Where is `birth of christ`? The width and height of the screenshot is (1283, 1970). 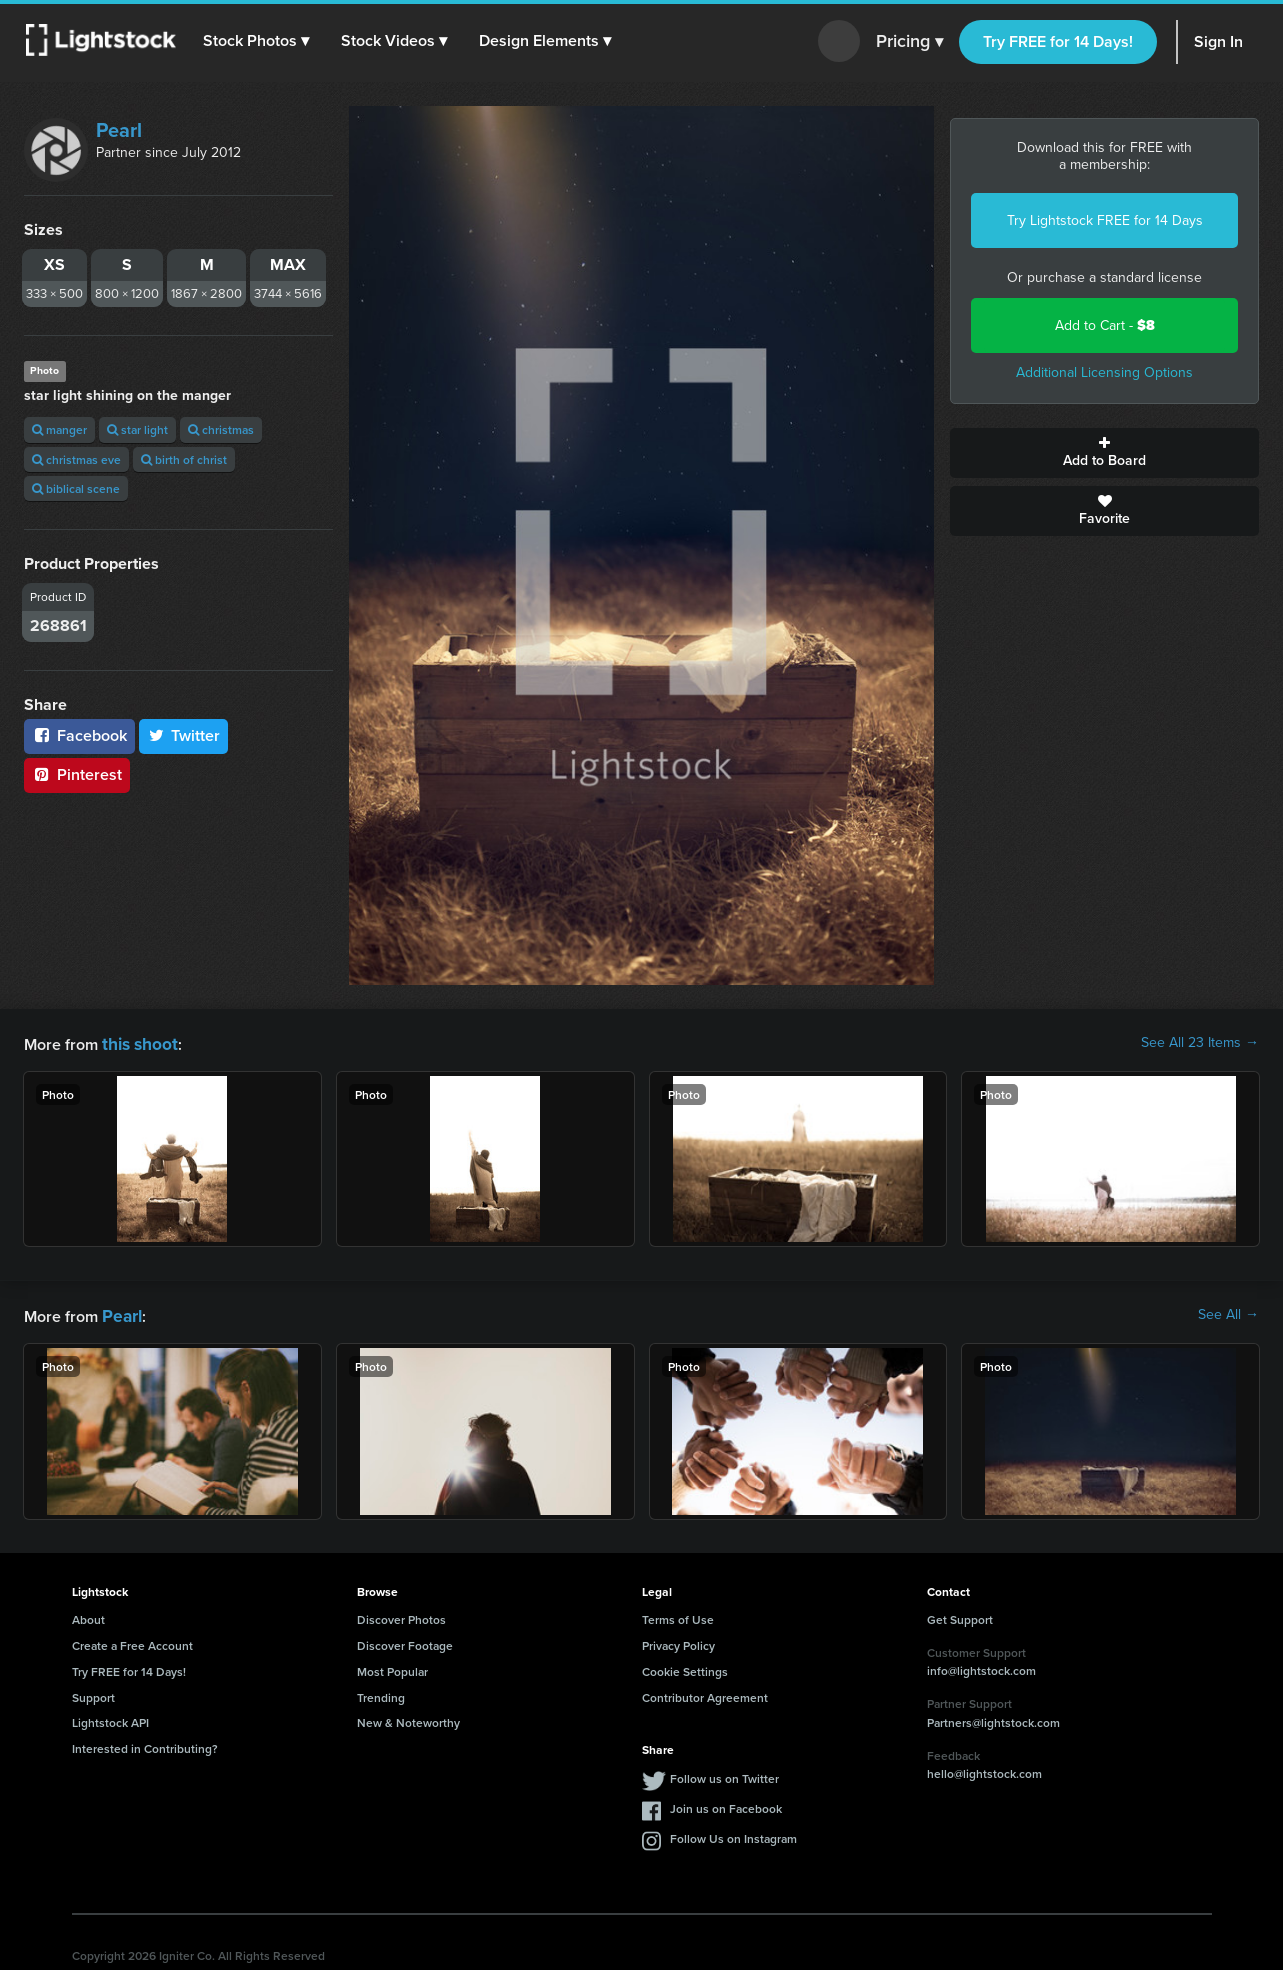 birth of christ is located at coordinates (184, 459).